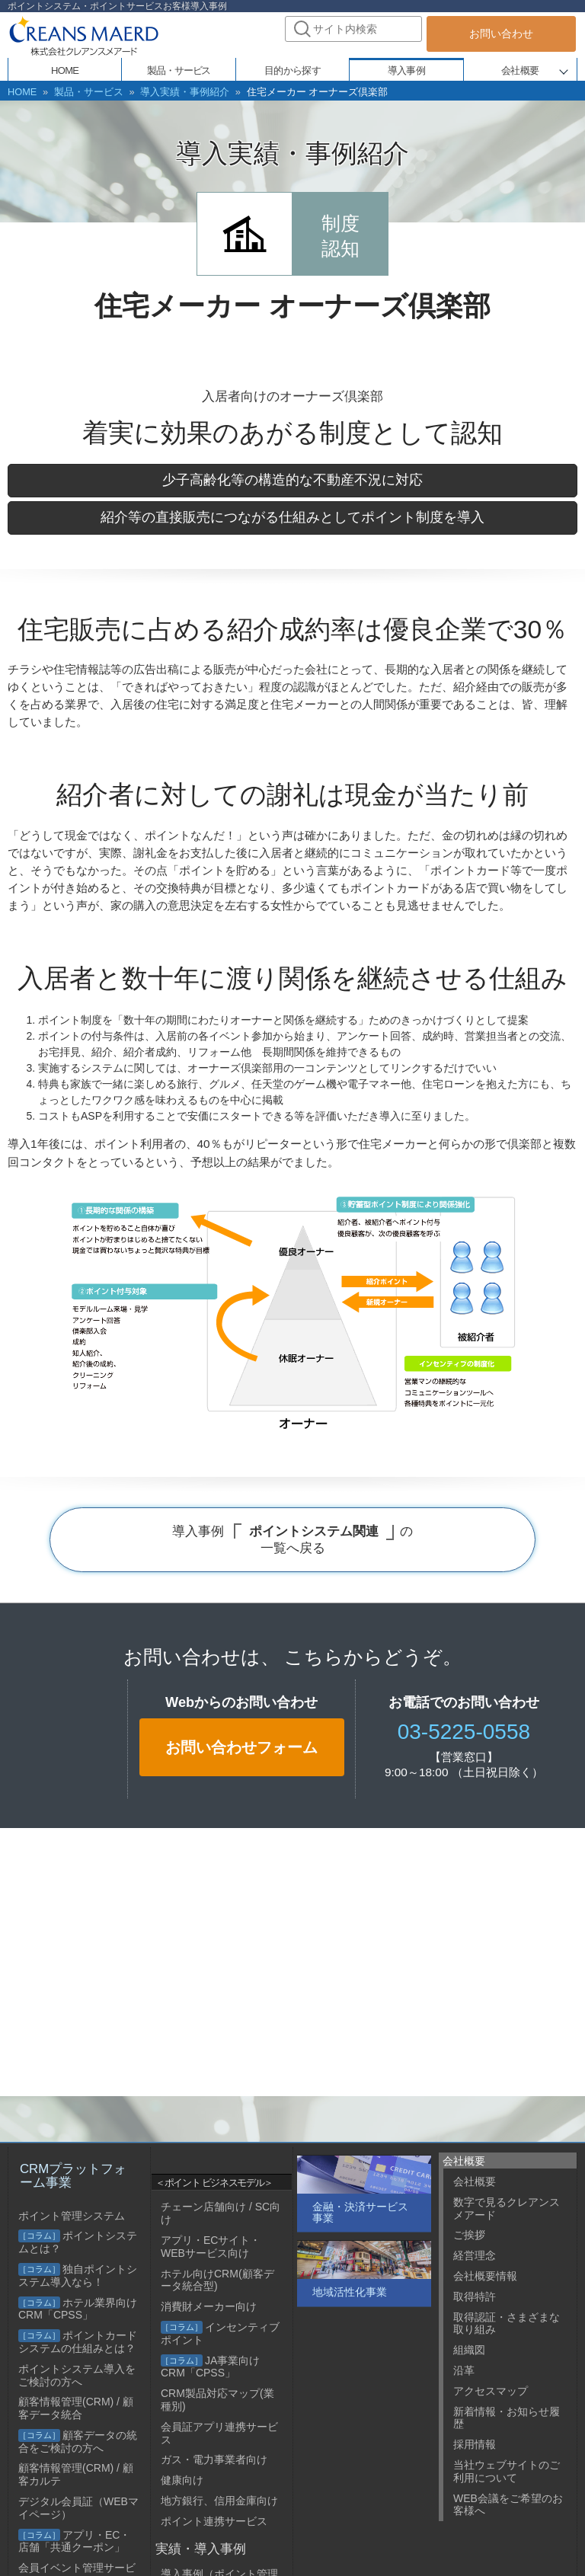  Describe the element at coordinates (75, 2474) in the screenshot. I see `顧客情報管理(CRM) / 顧客カルテ` at that location.